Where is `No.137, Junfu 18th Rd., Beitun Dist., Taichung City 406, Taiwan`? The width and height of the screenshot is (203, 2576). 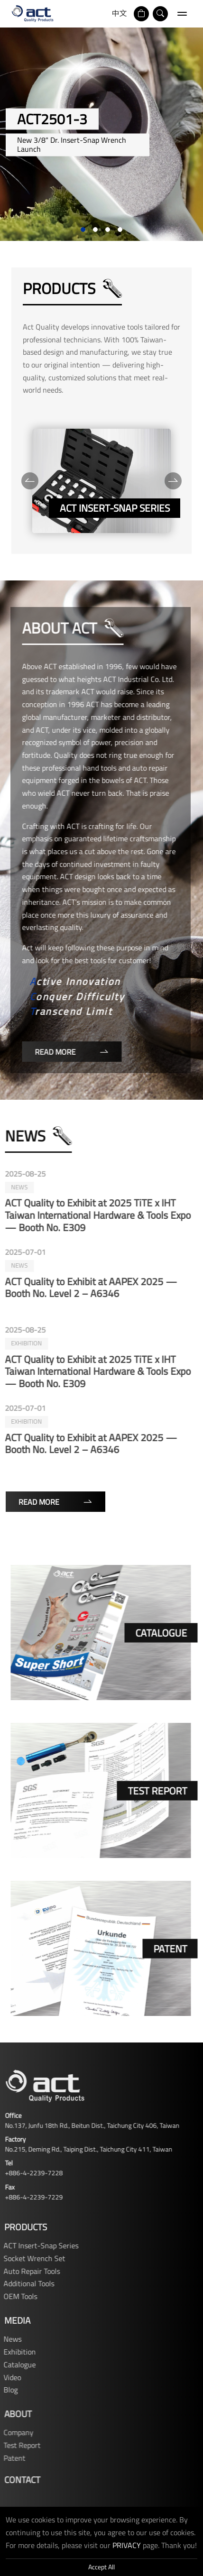
No.137, Junfu 18th Rd., Beitun Dist., Taichung City 406, Taiwan is located at coordinates (88, 2125).